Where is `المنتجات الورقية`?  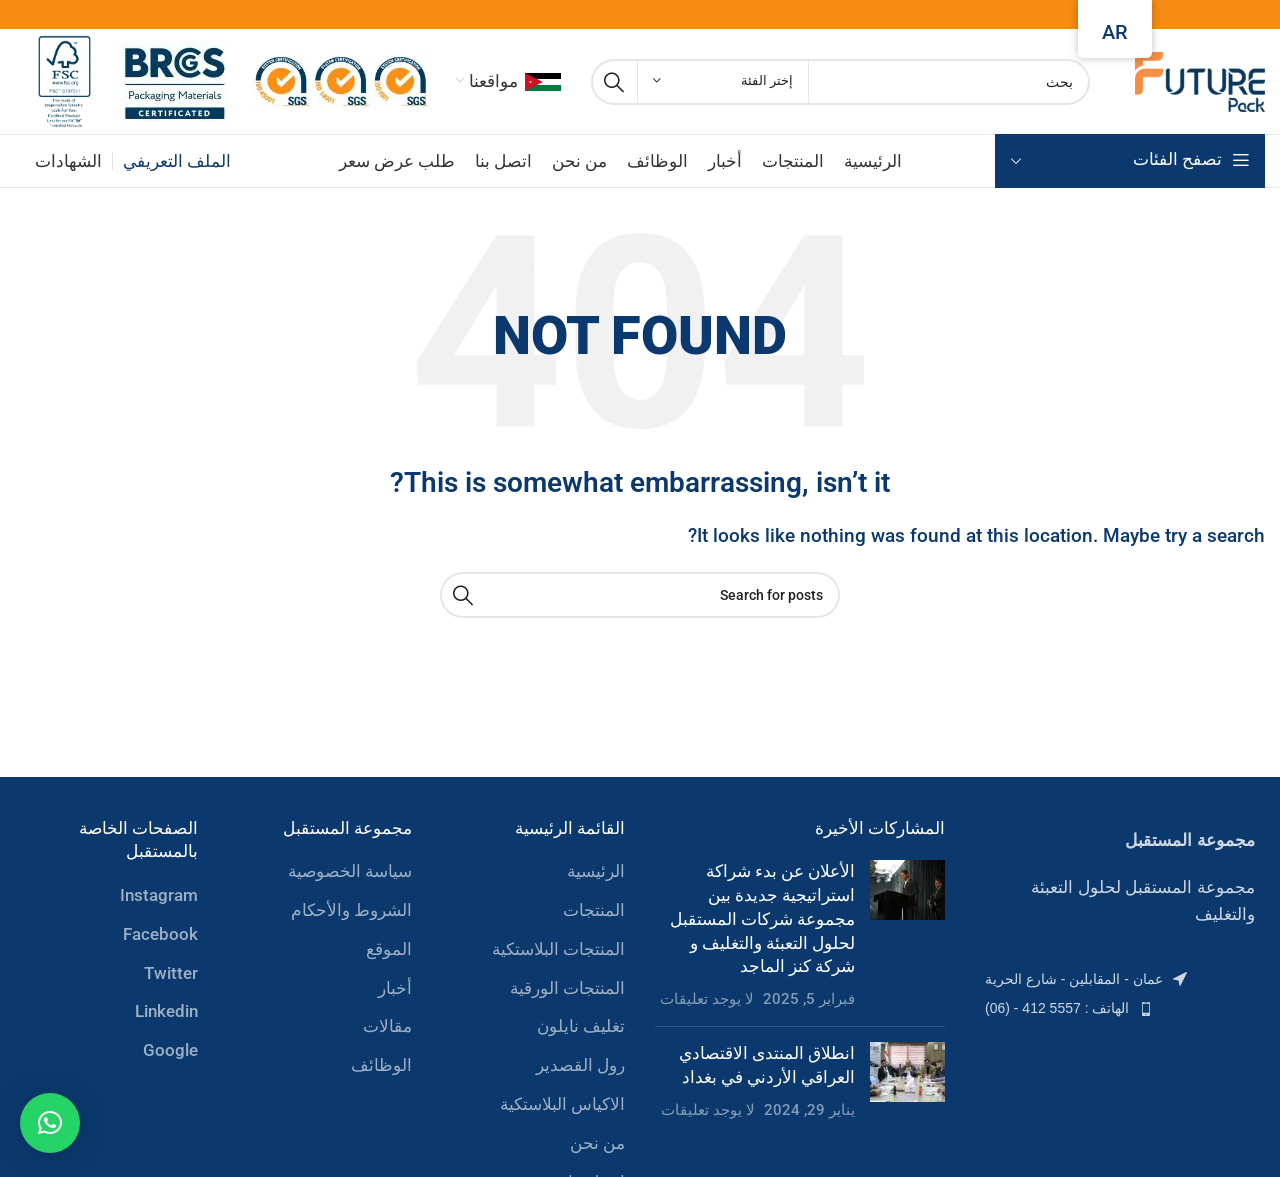
المنتجات الورقية is located at coordinates (567, 988).